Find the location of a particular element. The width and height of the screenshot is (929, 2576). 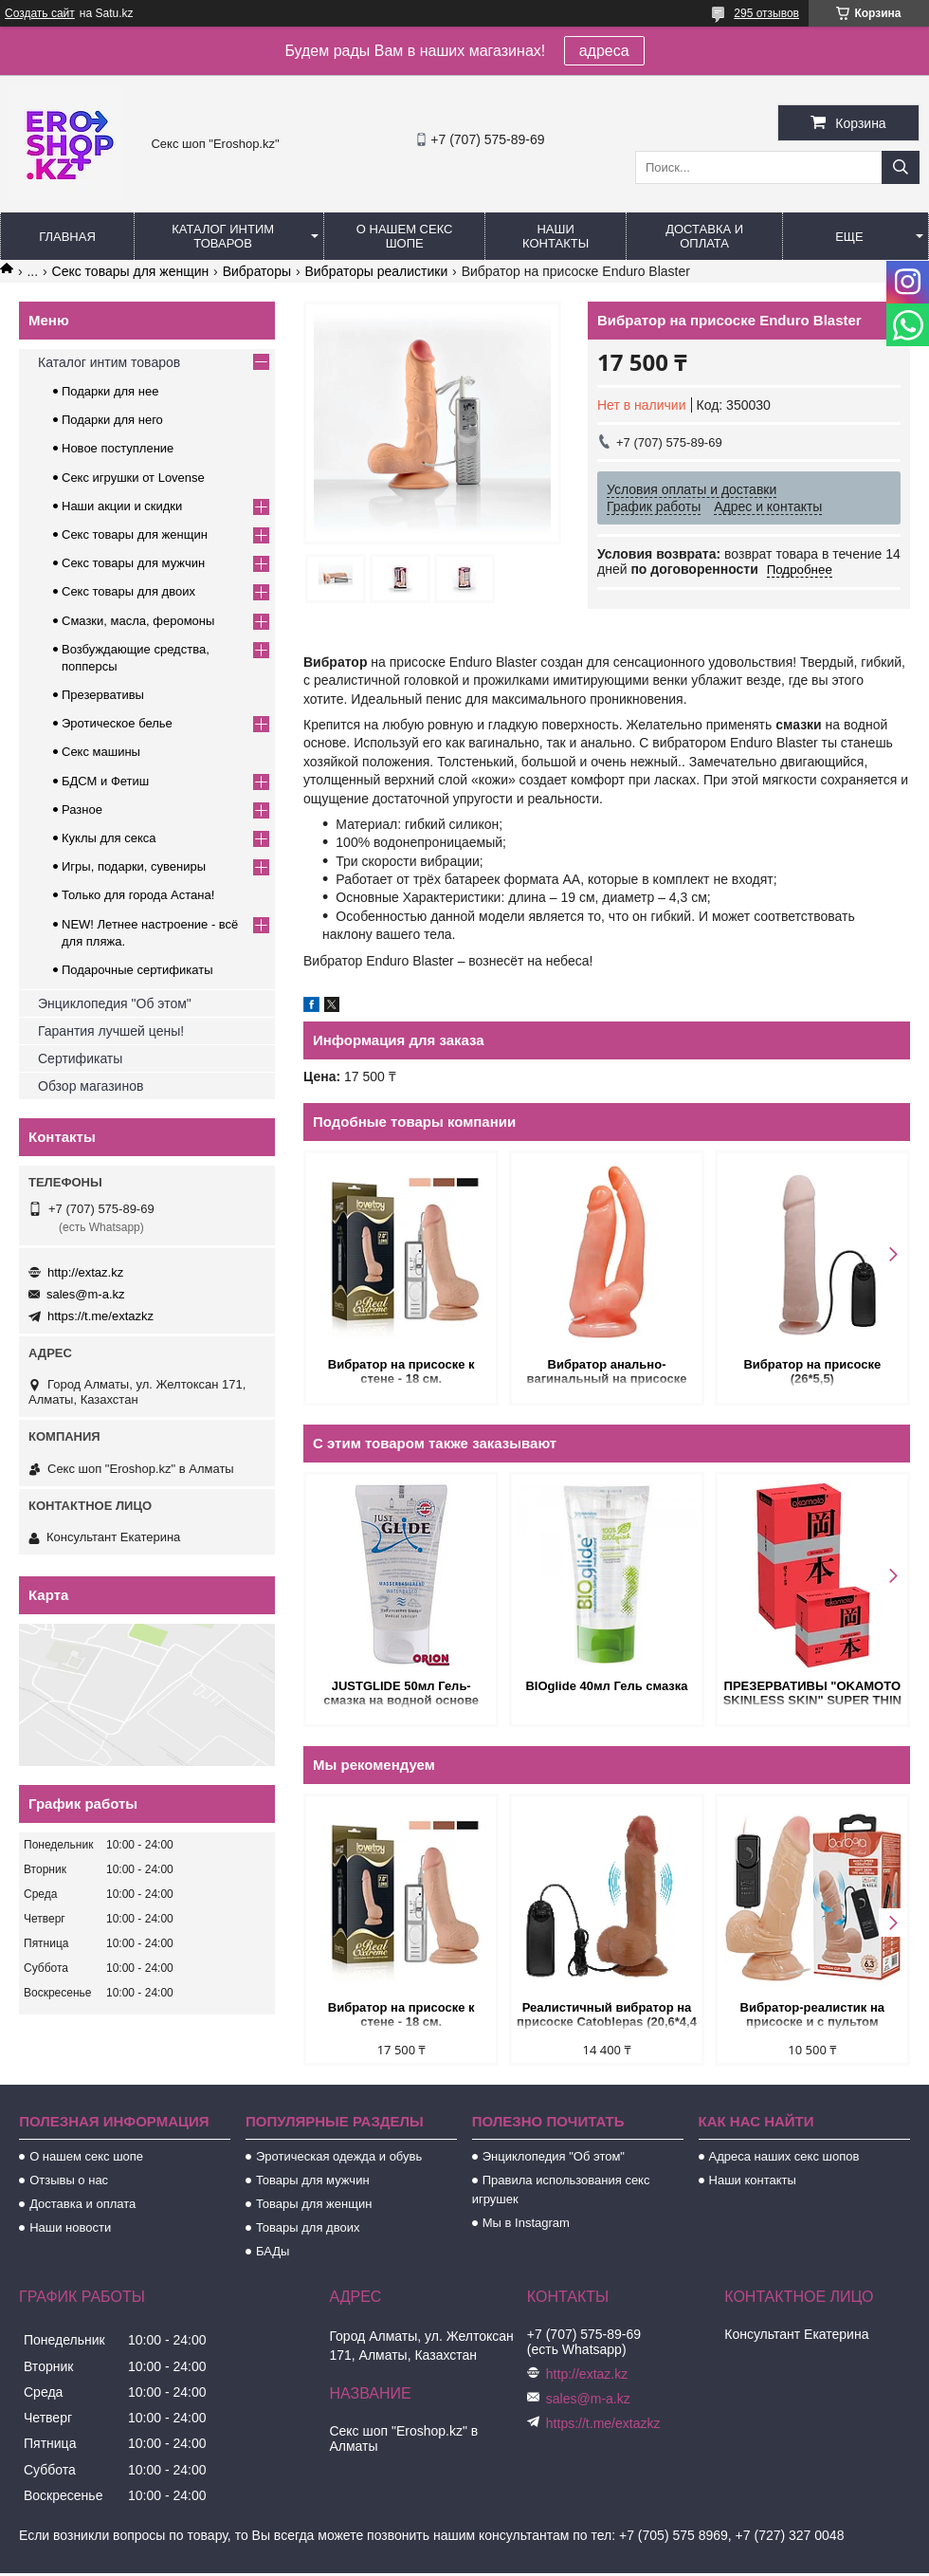

Вибраторы is located at coordinates (257, 271).